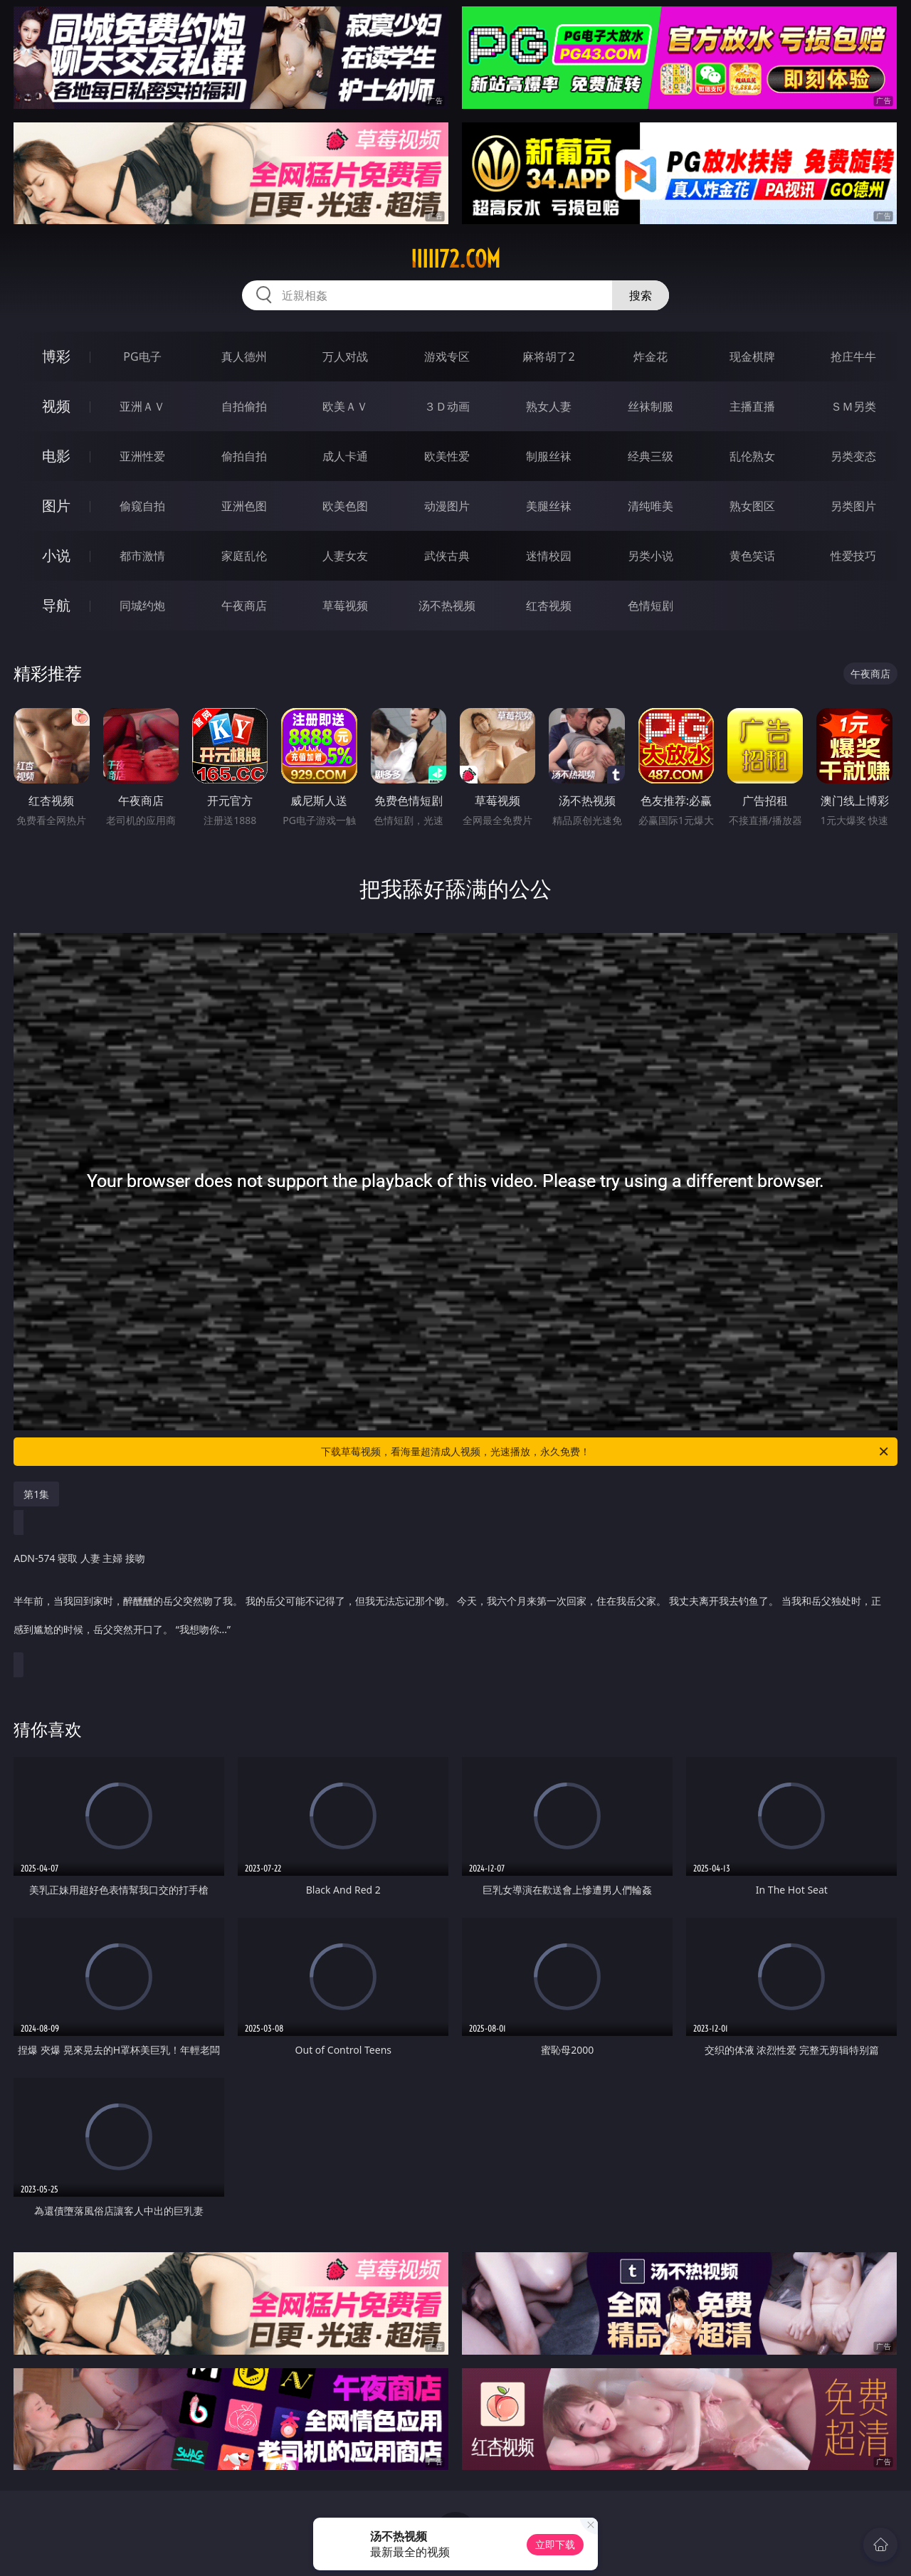 Image resolution: width=911 pixels, height=2576 pixels. Describe the element at coordinates (244, 456) in the screenshot. I see `偷拍自拍` at that location.